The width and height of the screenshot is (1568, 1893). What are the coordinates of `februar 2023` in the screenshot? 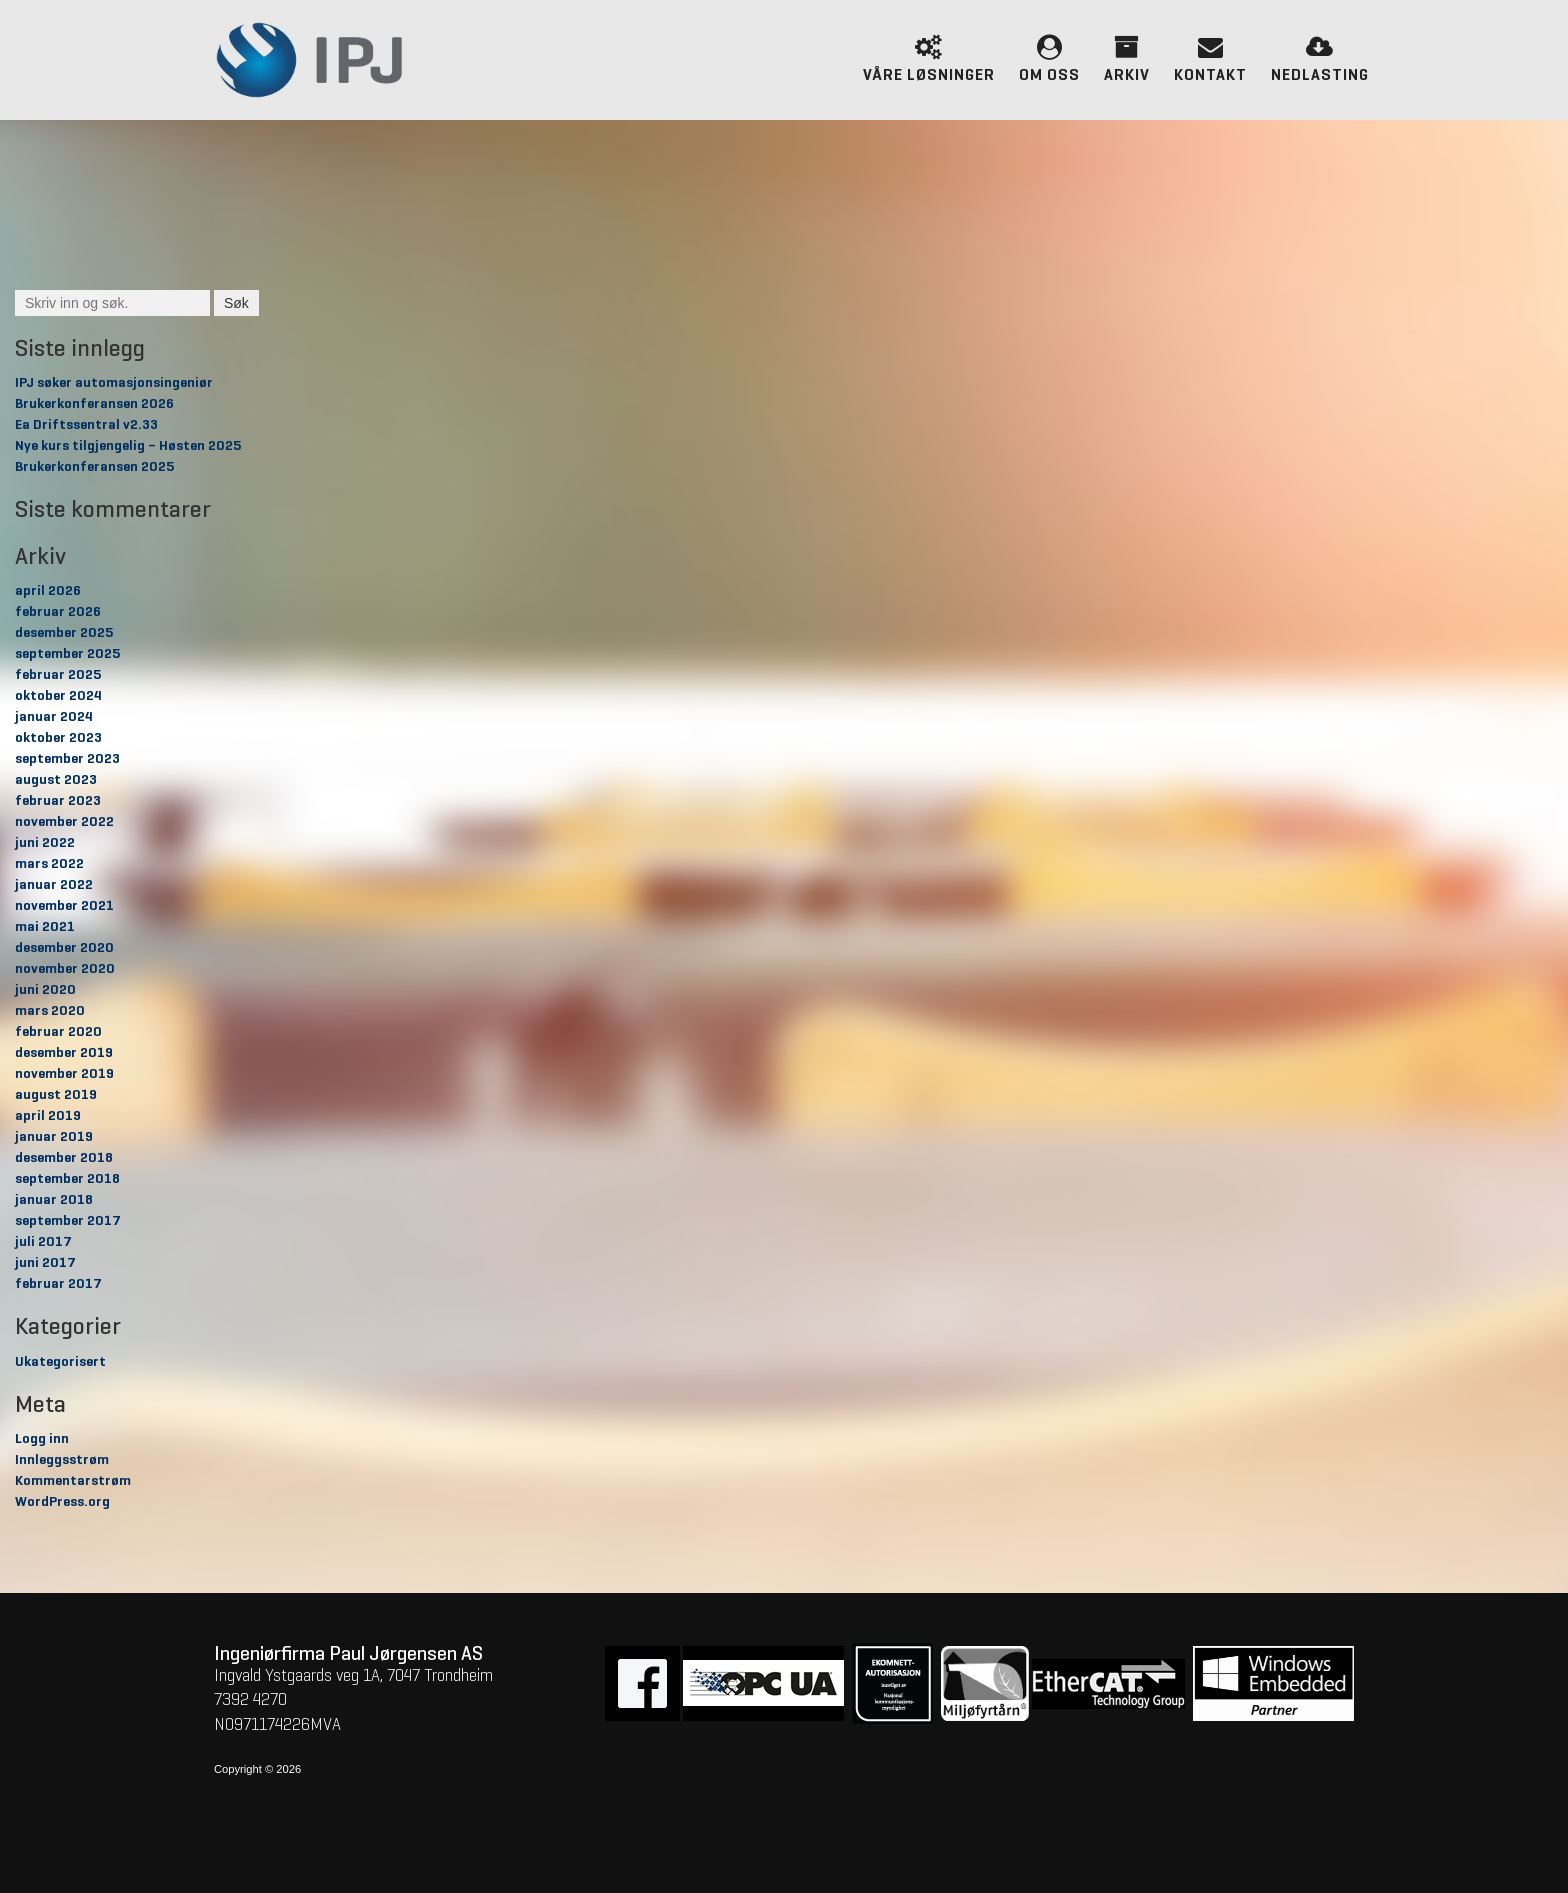 It's located at (58, 801).